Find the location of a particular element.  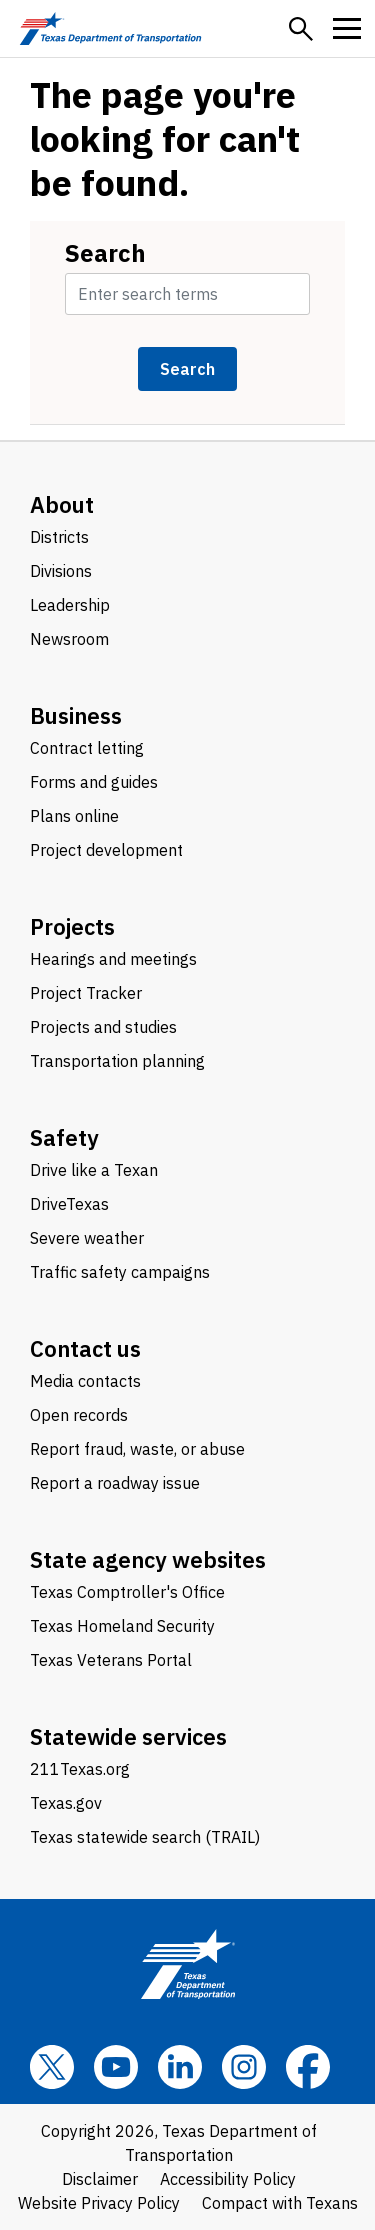

[YouTube] is located at coordinates (116, 2067).